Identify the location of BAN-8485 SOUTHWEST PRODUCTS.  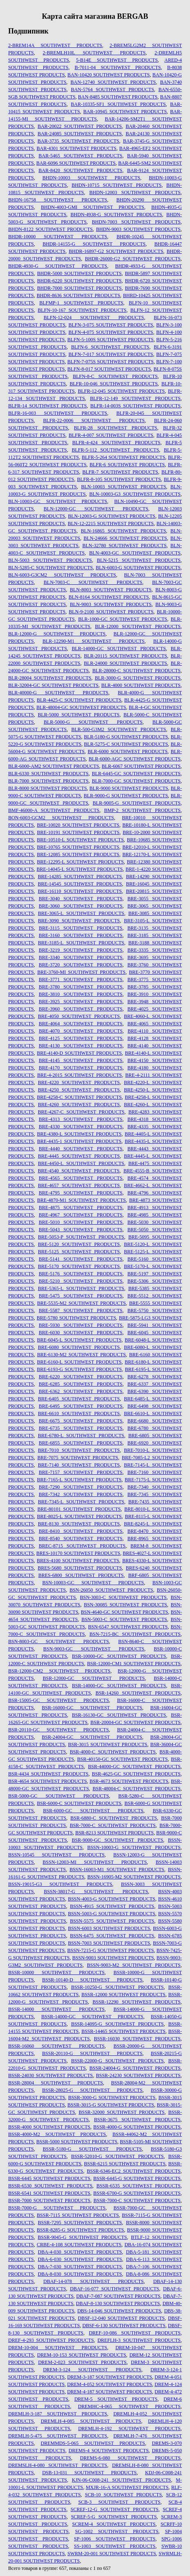
(118, 97).